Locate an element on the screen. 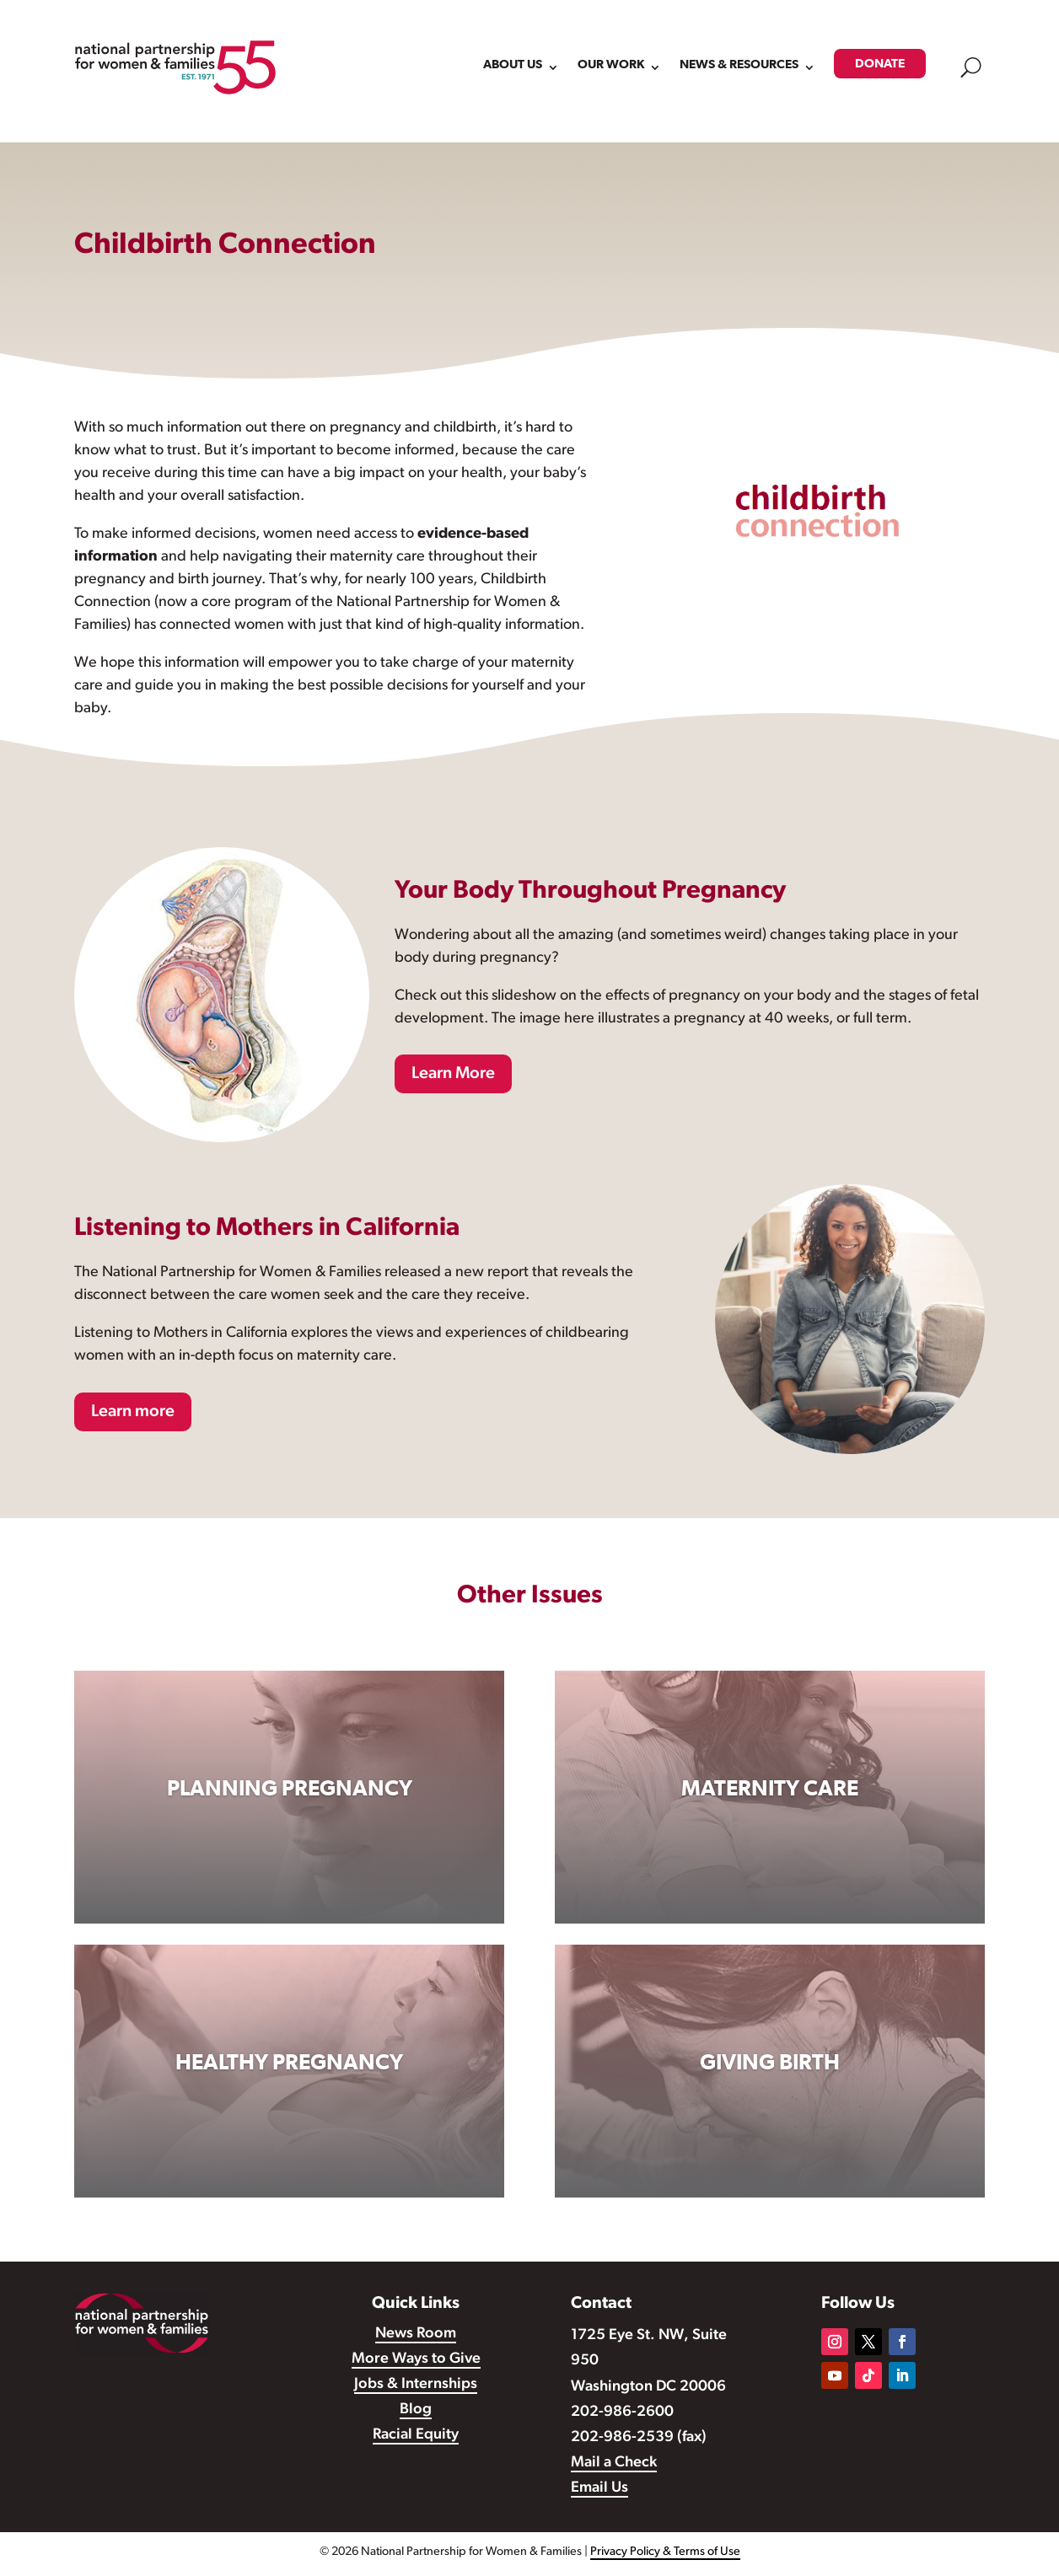  [Follow on Youtube] is located at coordinates (834, 2375).